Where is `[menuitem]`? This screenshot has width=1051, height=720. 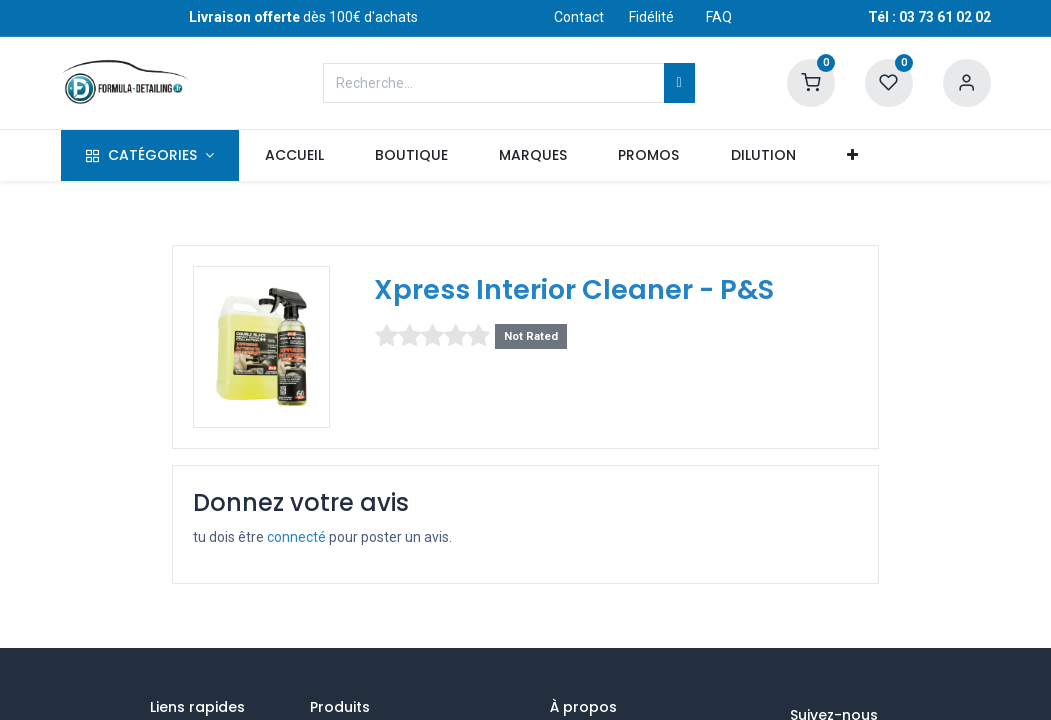 [menuitem] is located at coordinates (294, 156).